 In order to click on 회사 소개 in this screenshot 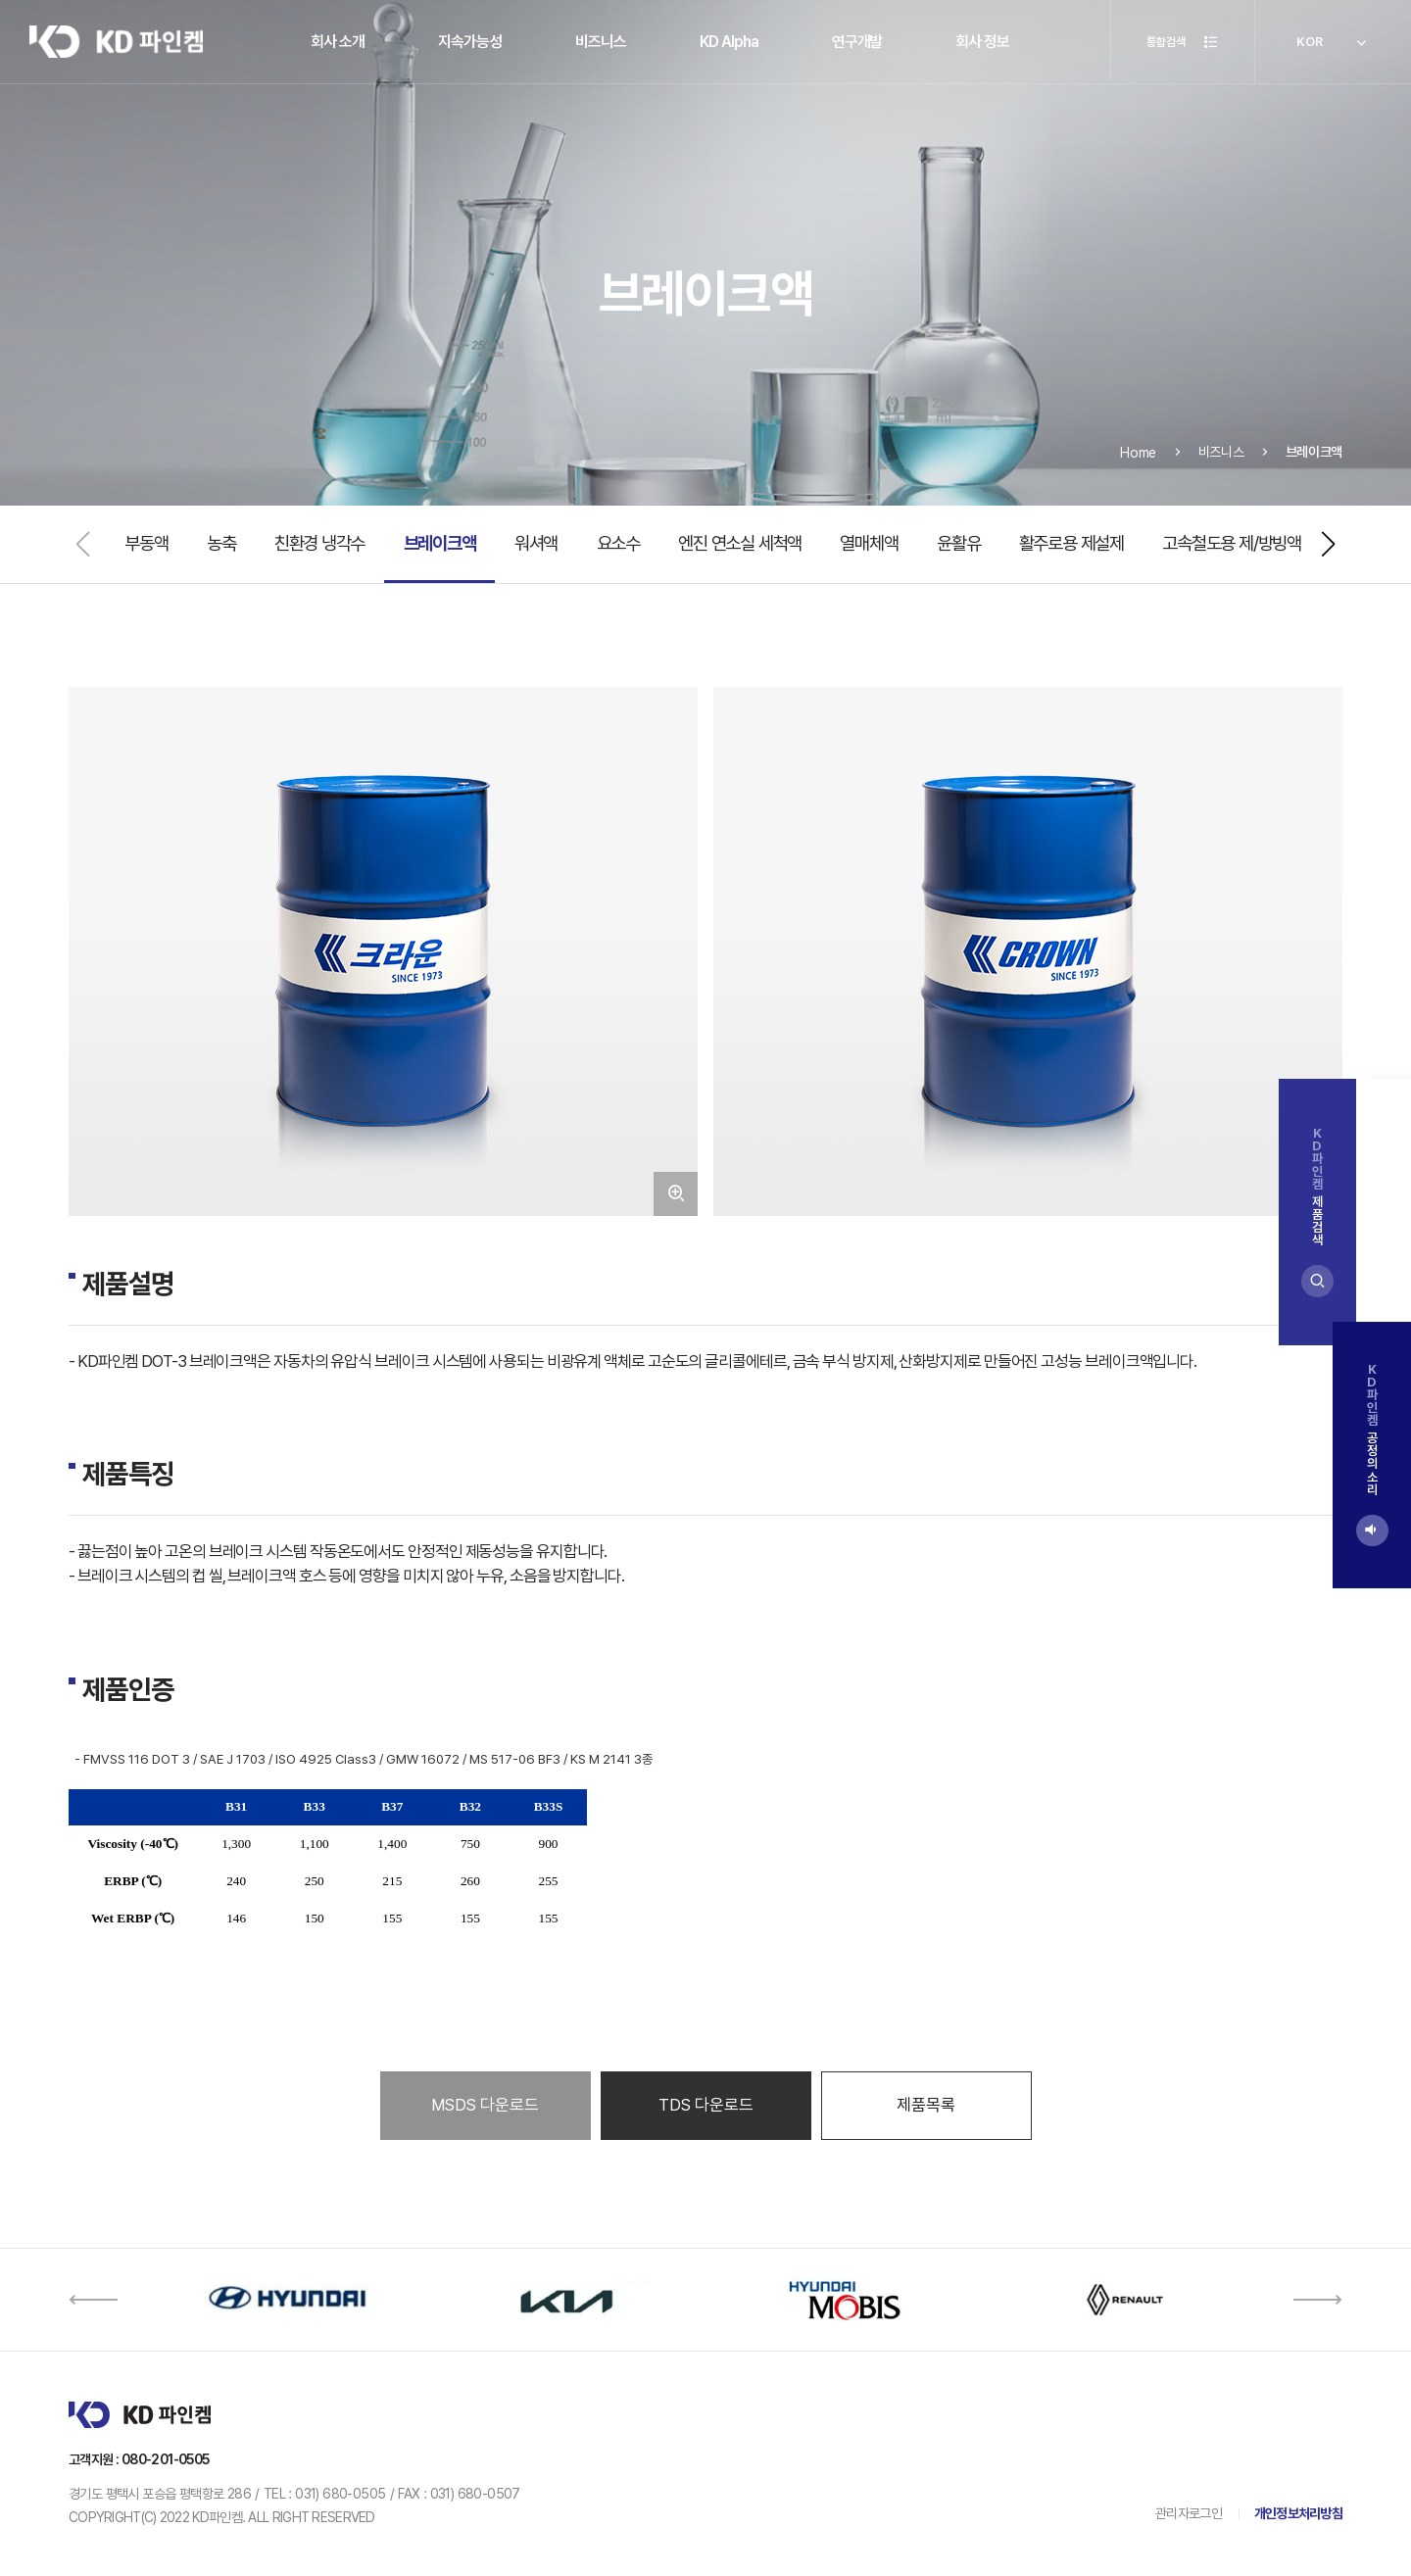, I will do `click(338, 41)`.